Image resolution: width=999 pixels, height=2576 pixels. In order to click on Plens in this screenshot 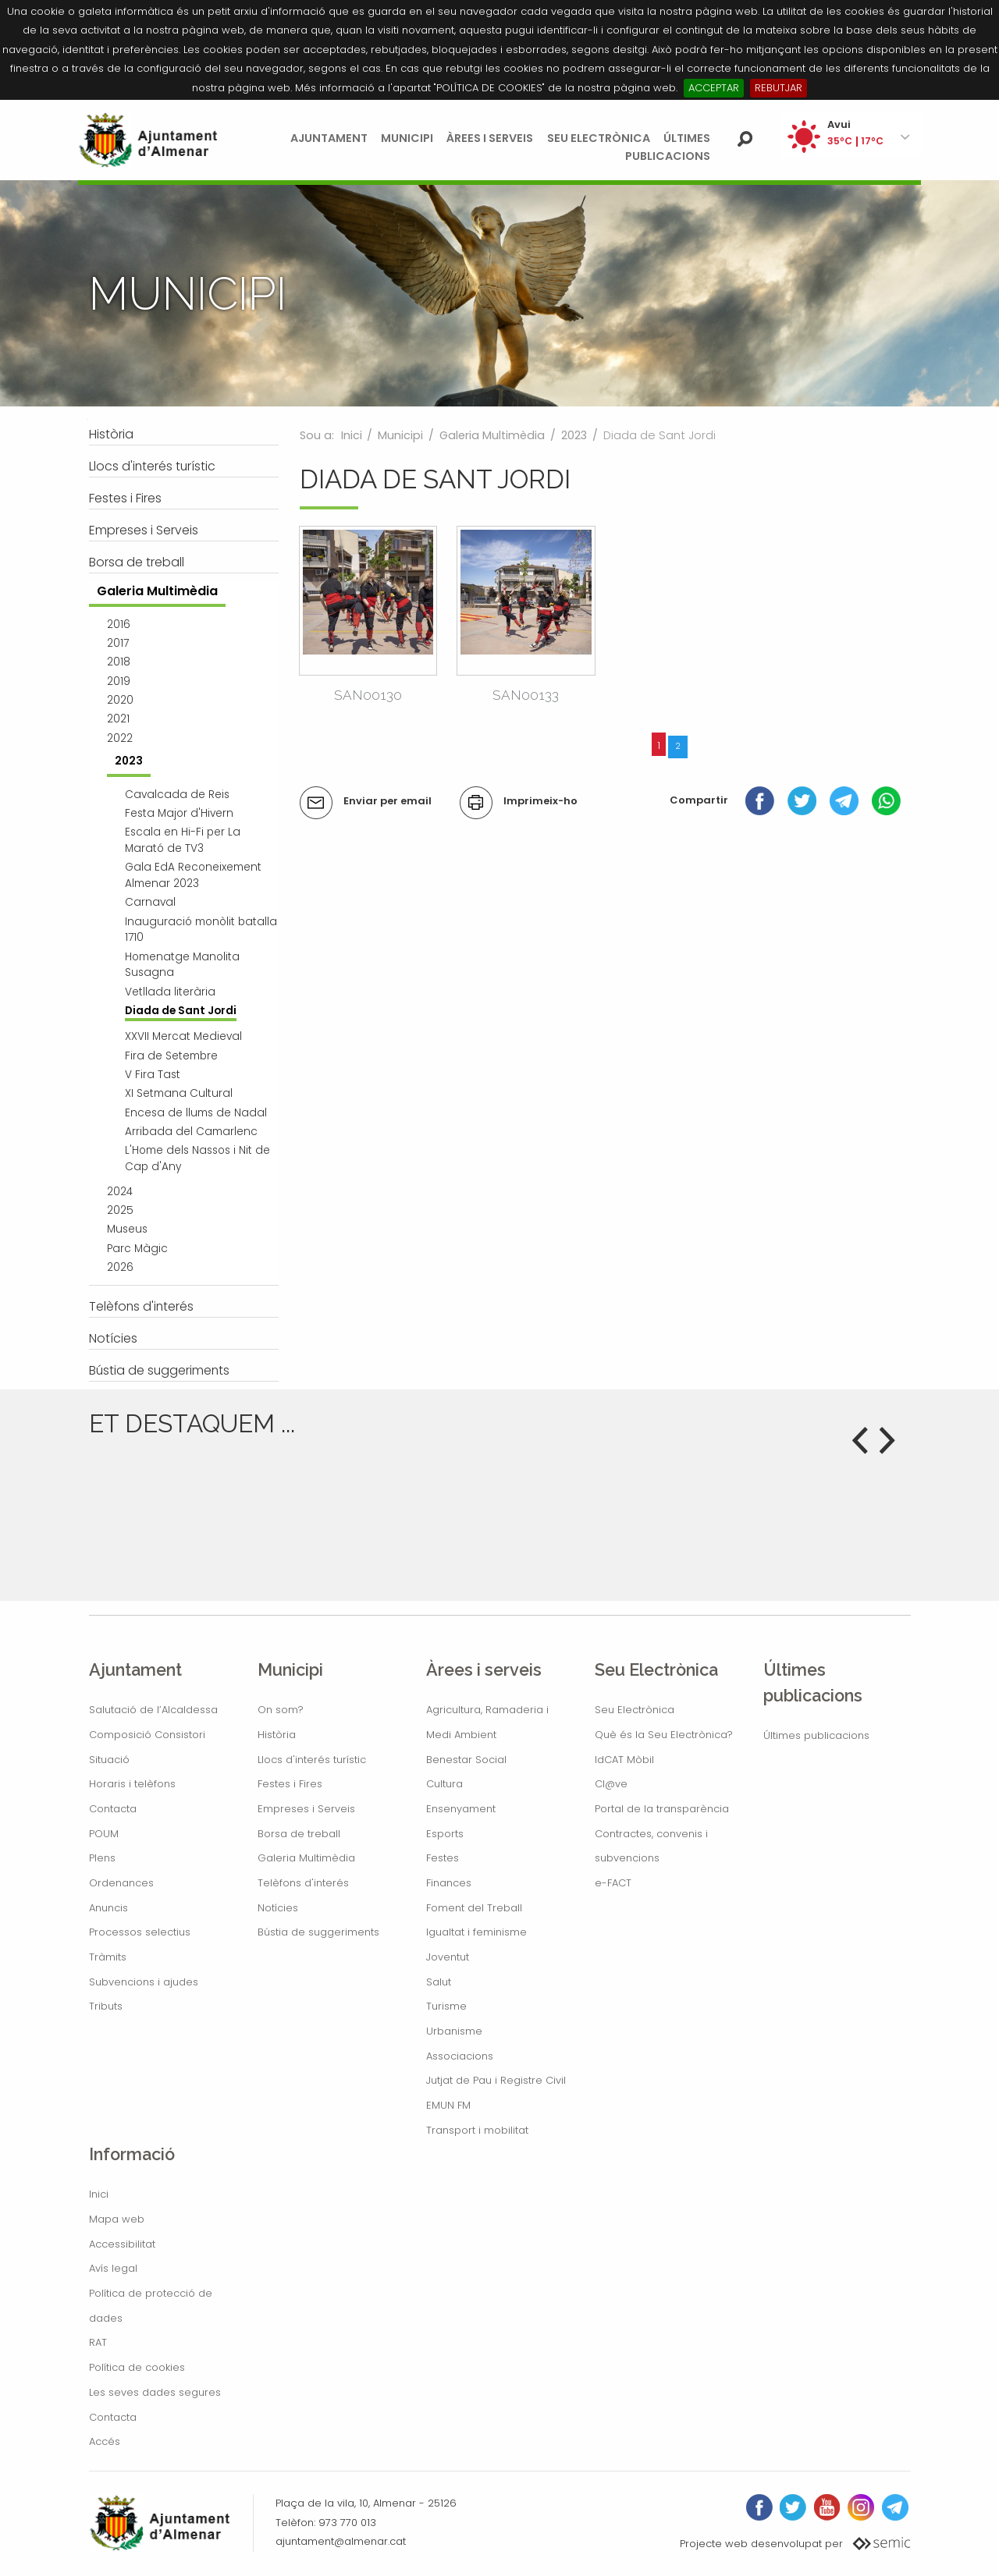, I will do `click(102, 1857)`.